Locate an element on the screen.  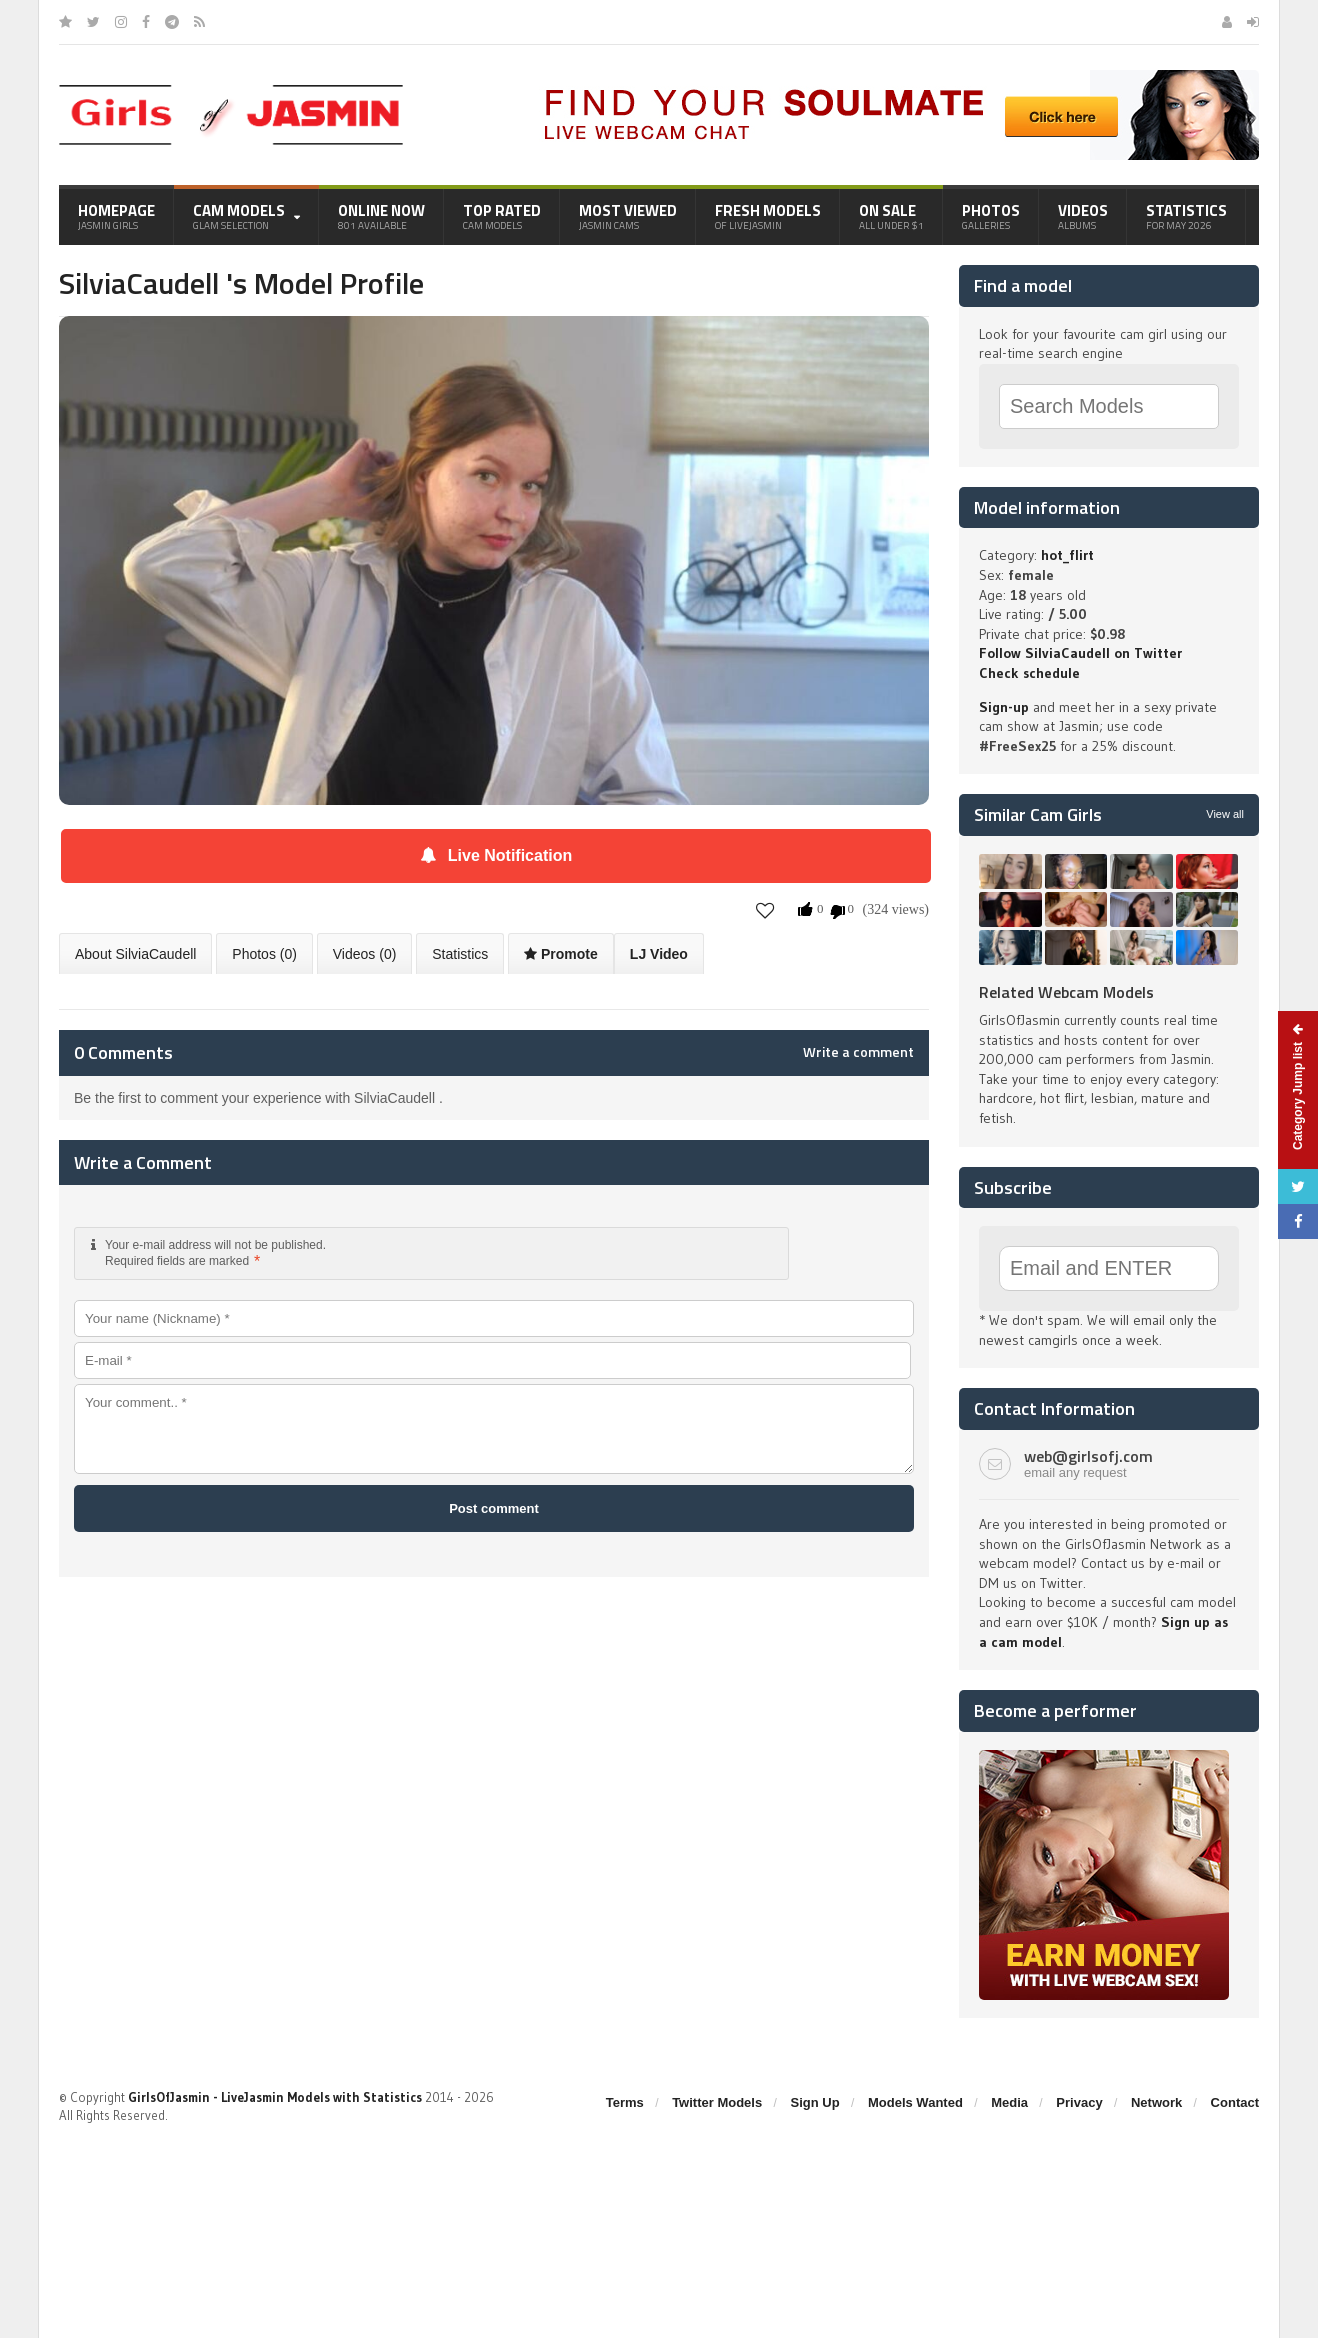
Sign Up is located at coordinates (815, 2102).